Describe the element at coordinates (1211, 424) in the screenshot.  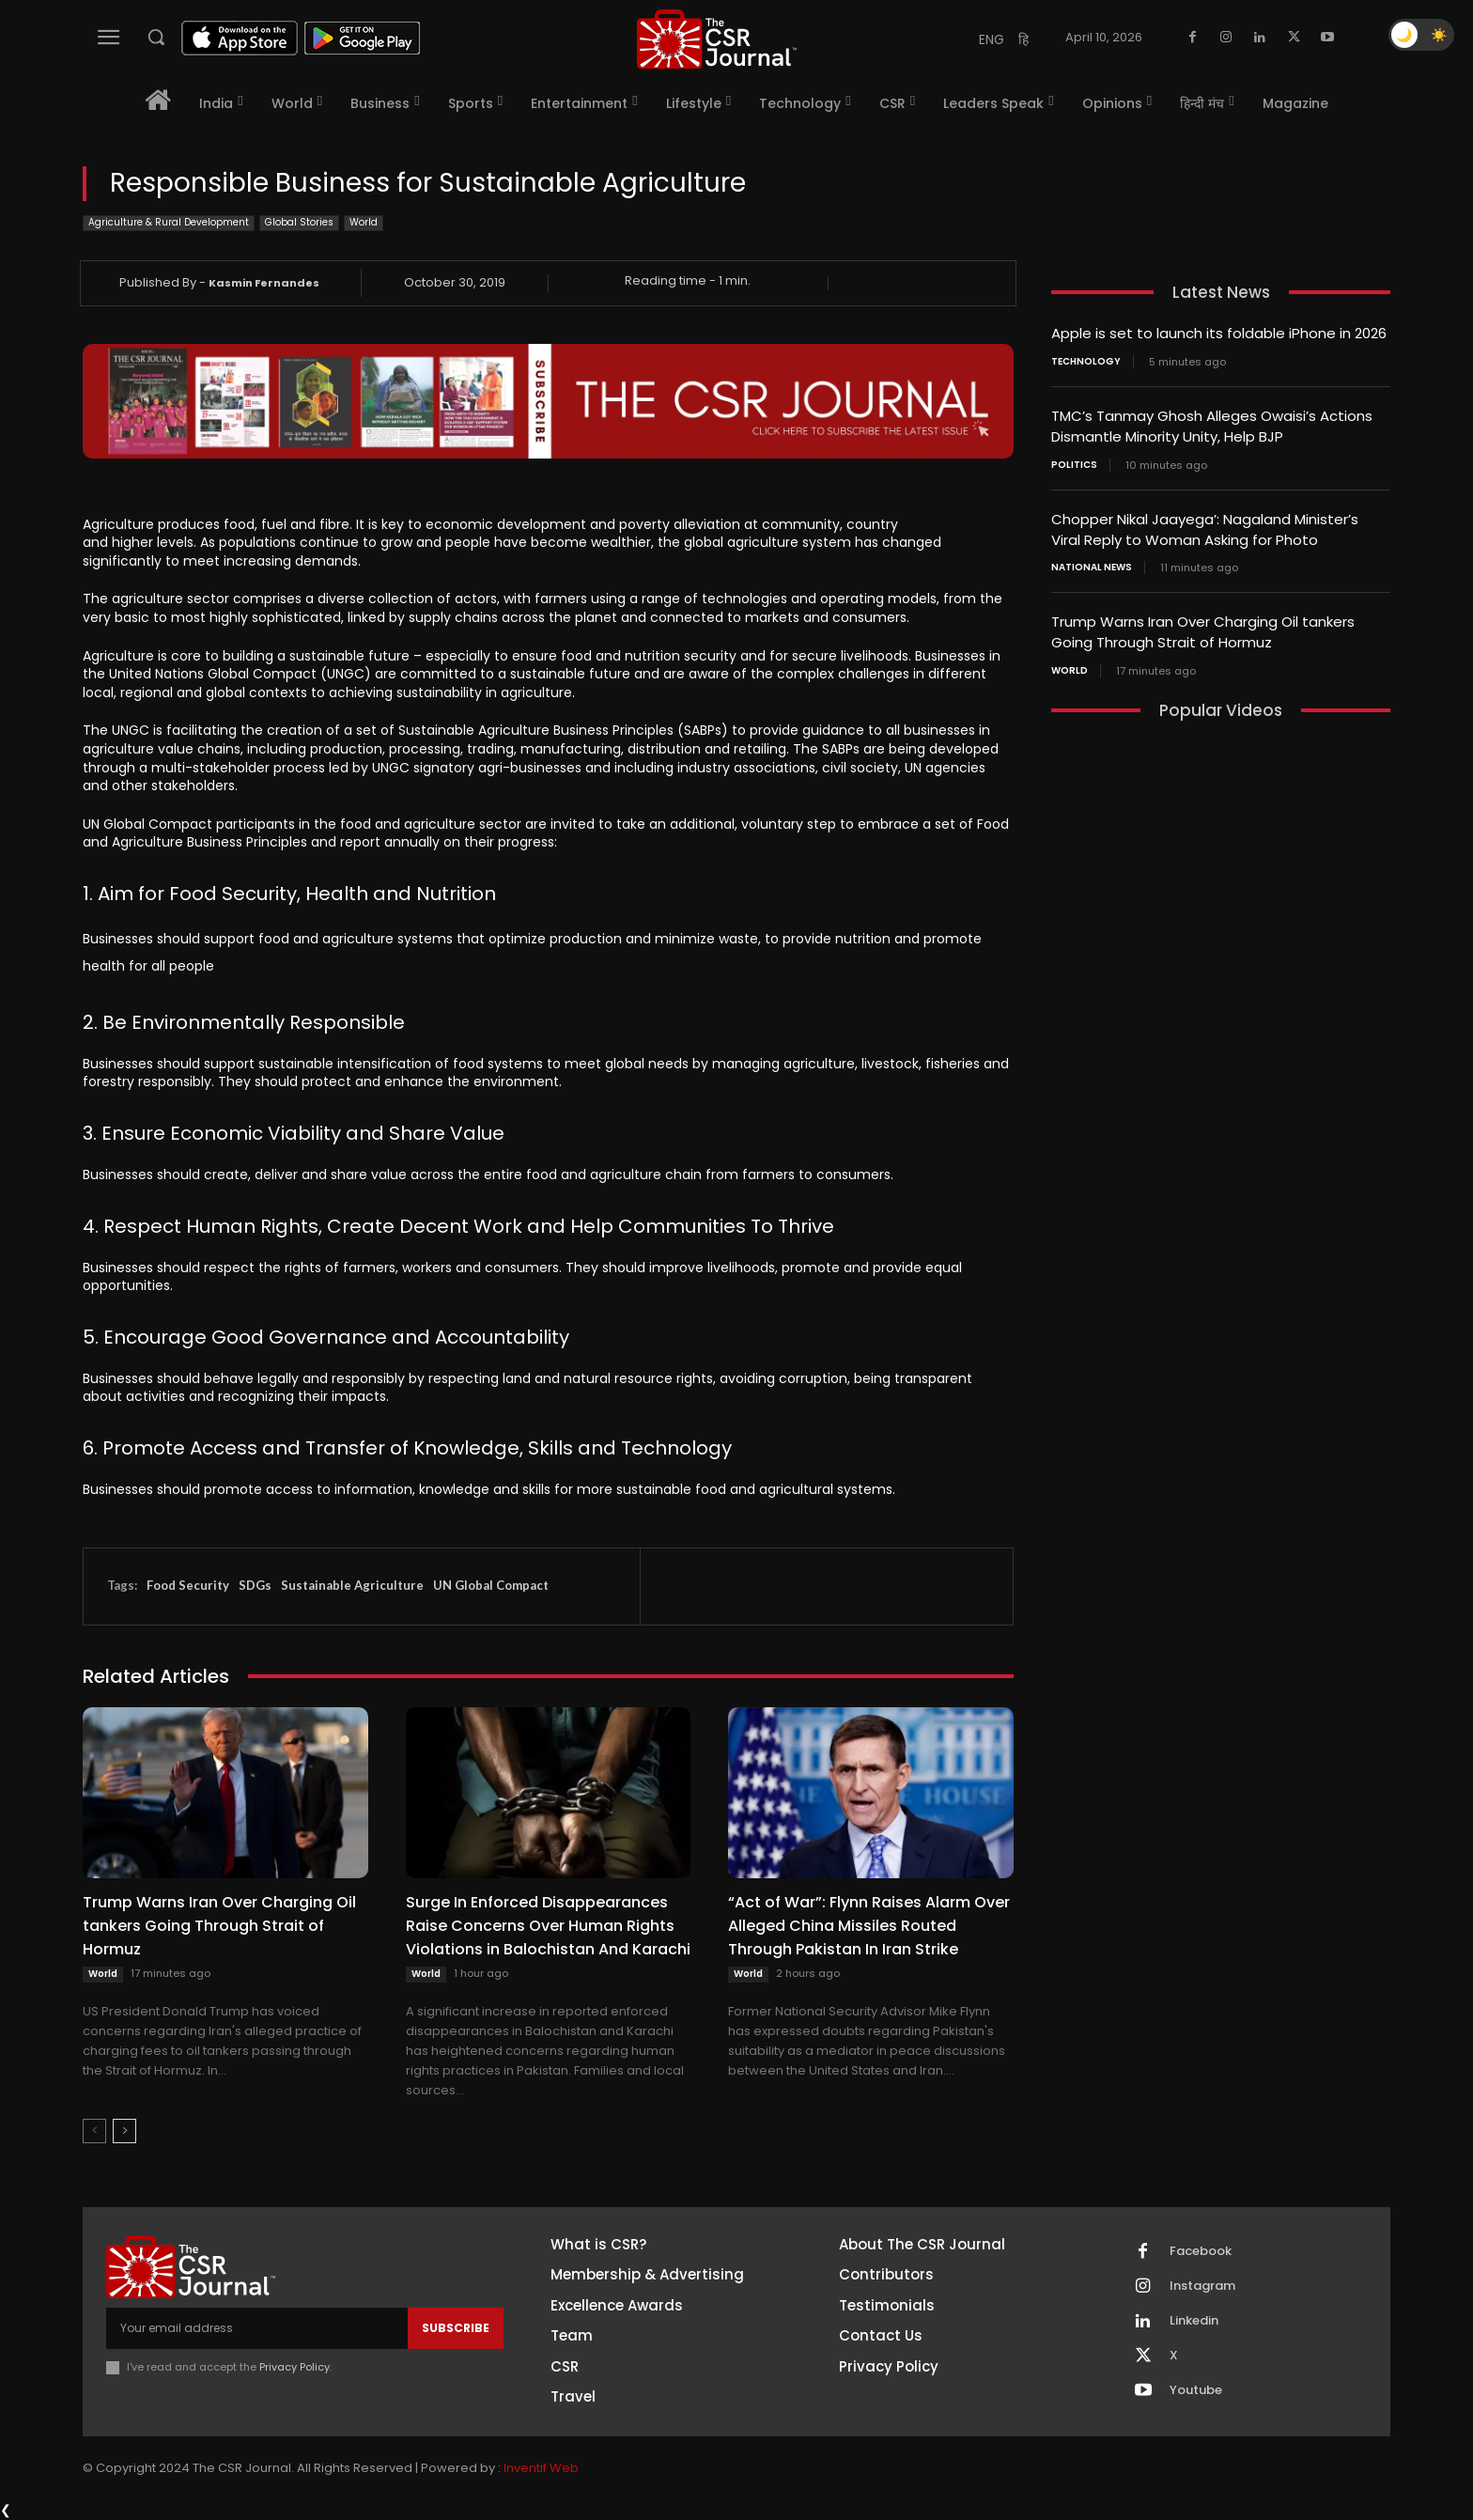
I see `TMC’s Tanmay Ghosh Alleges Owaisi’s Actions Dismantle Minority Unity, Help BJP` at that location.